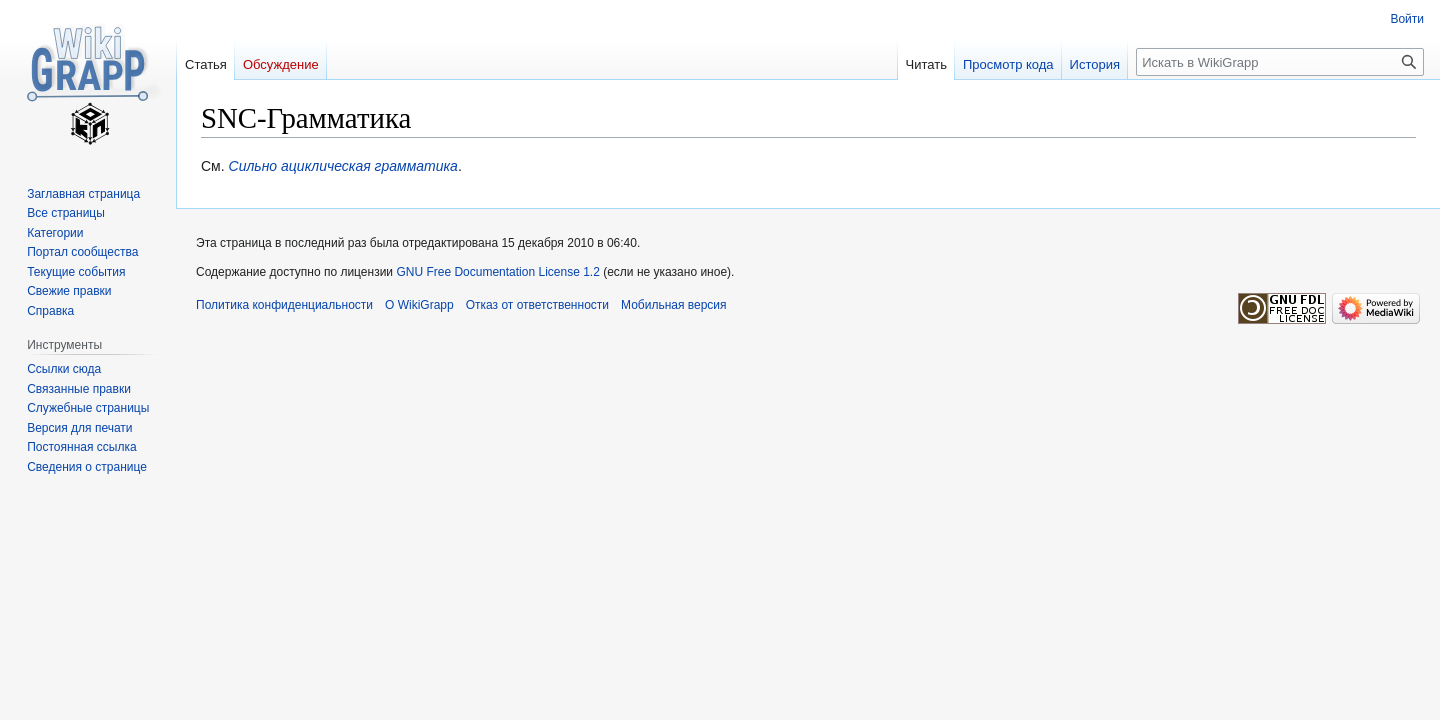  Describe the element at coordinates (343, 166) in the screenshot. I see `Сильно ациклическая грамматика` at that location.